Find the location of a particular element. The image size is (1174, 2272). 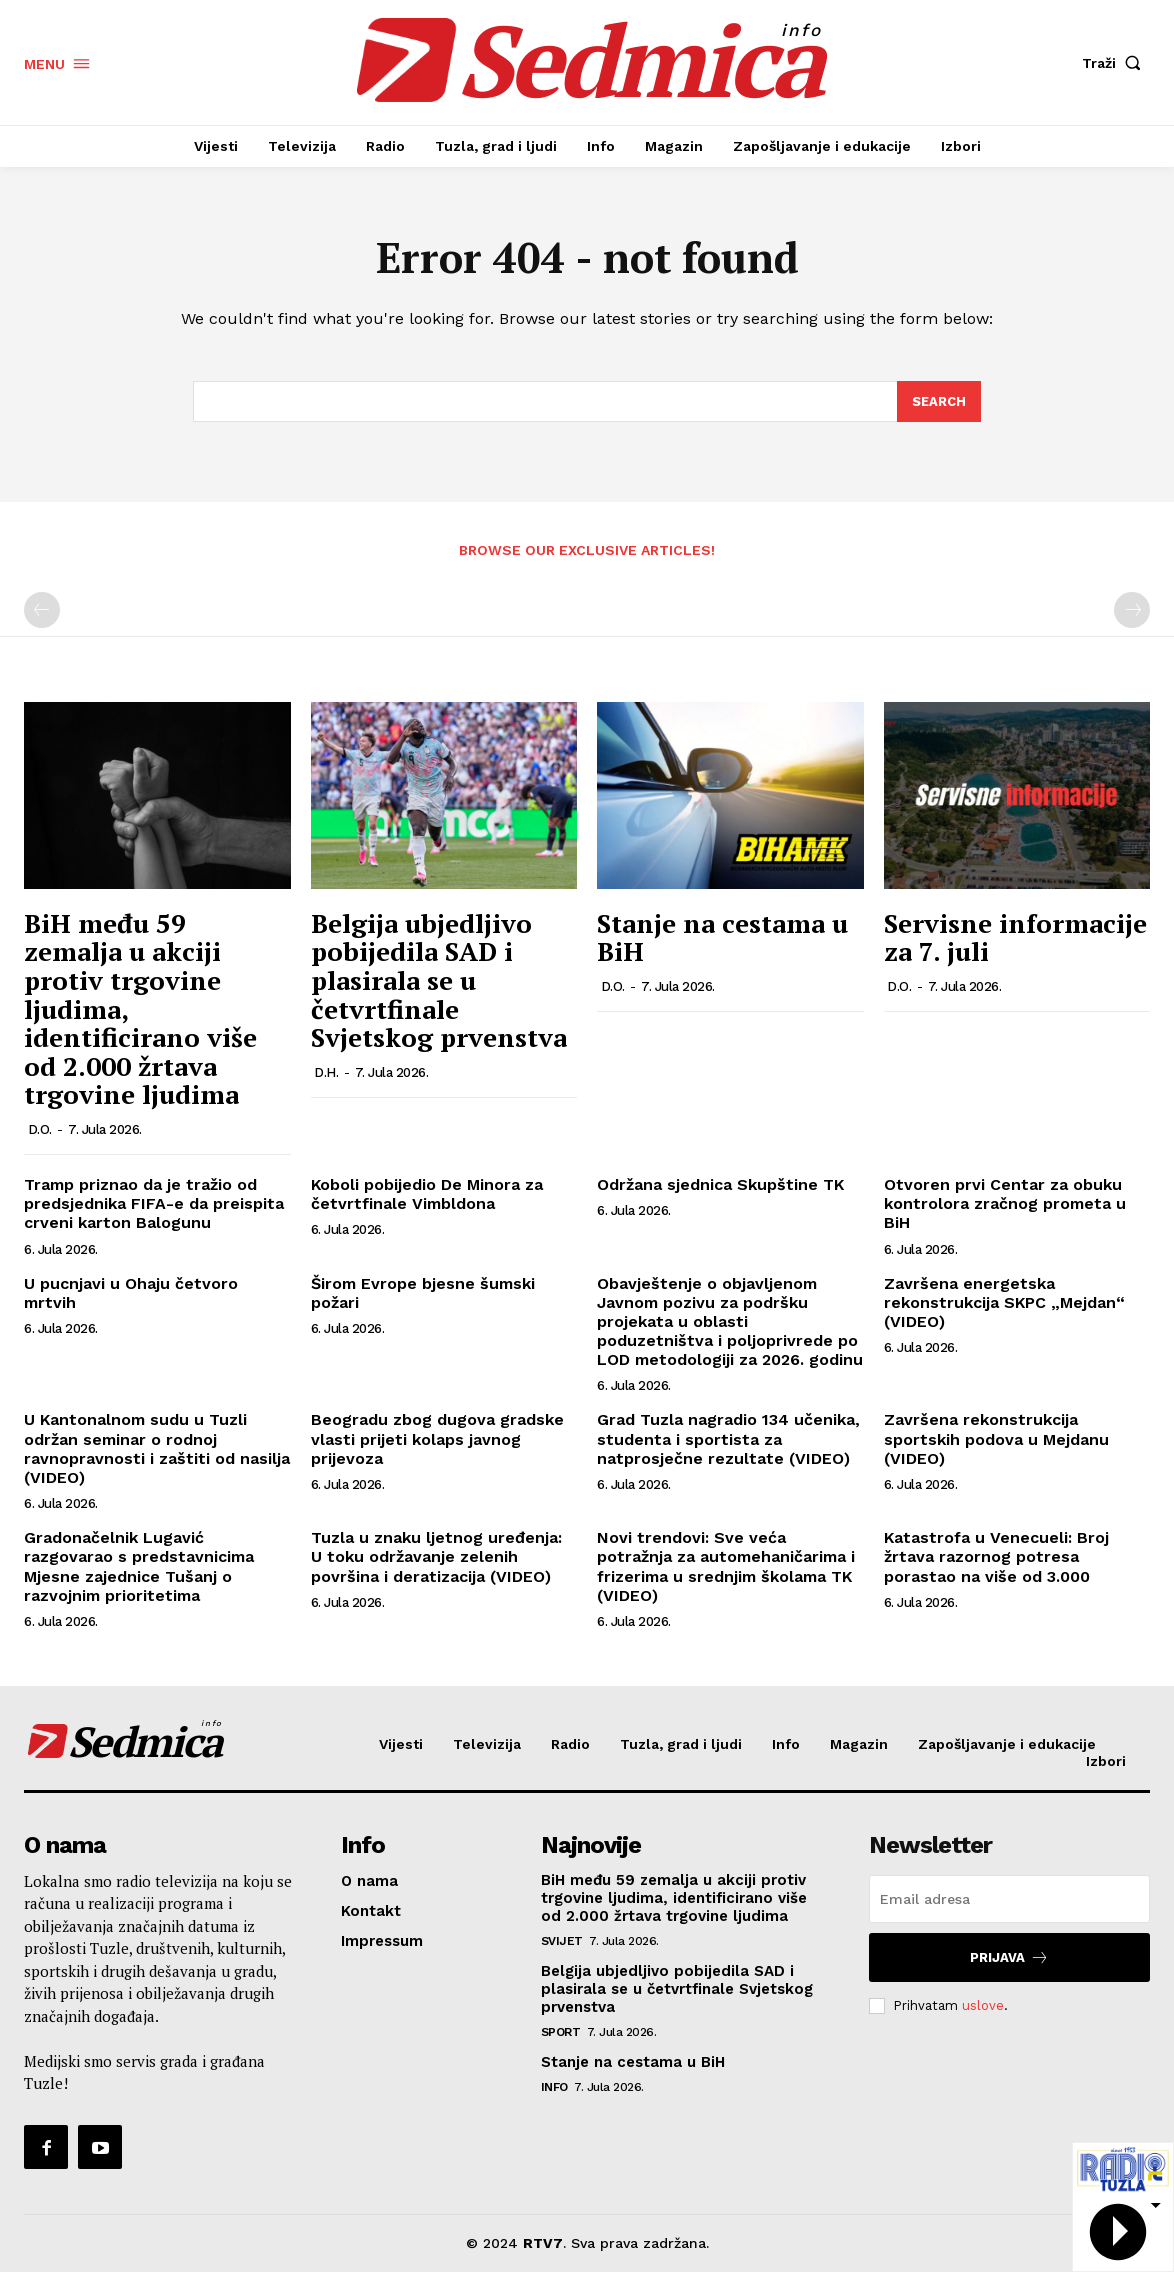

[next-page-disabled] is located at coordinates (1132, 611).